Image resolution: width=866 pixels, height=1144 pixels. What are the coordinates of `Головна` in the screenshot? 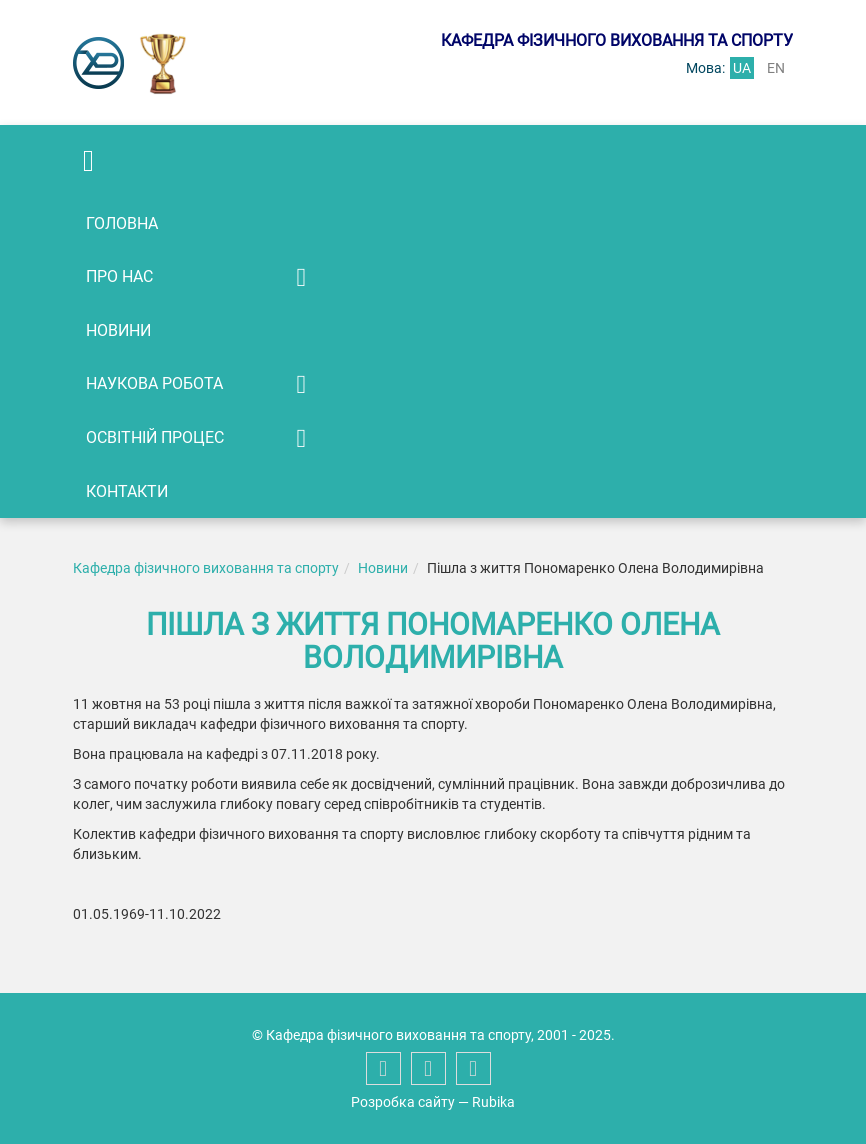 It's located at (122, 223).